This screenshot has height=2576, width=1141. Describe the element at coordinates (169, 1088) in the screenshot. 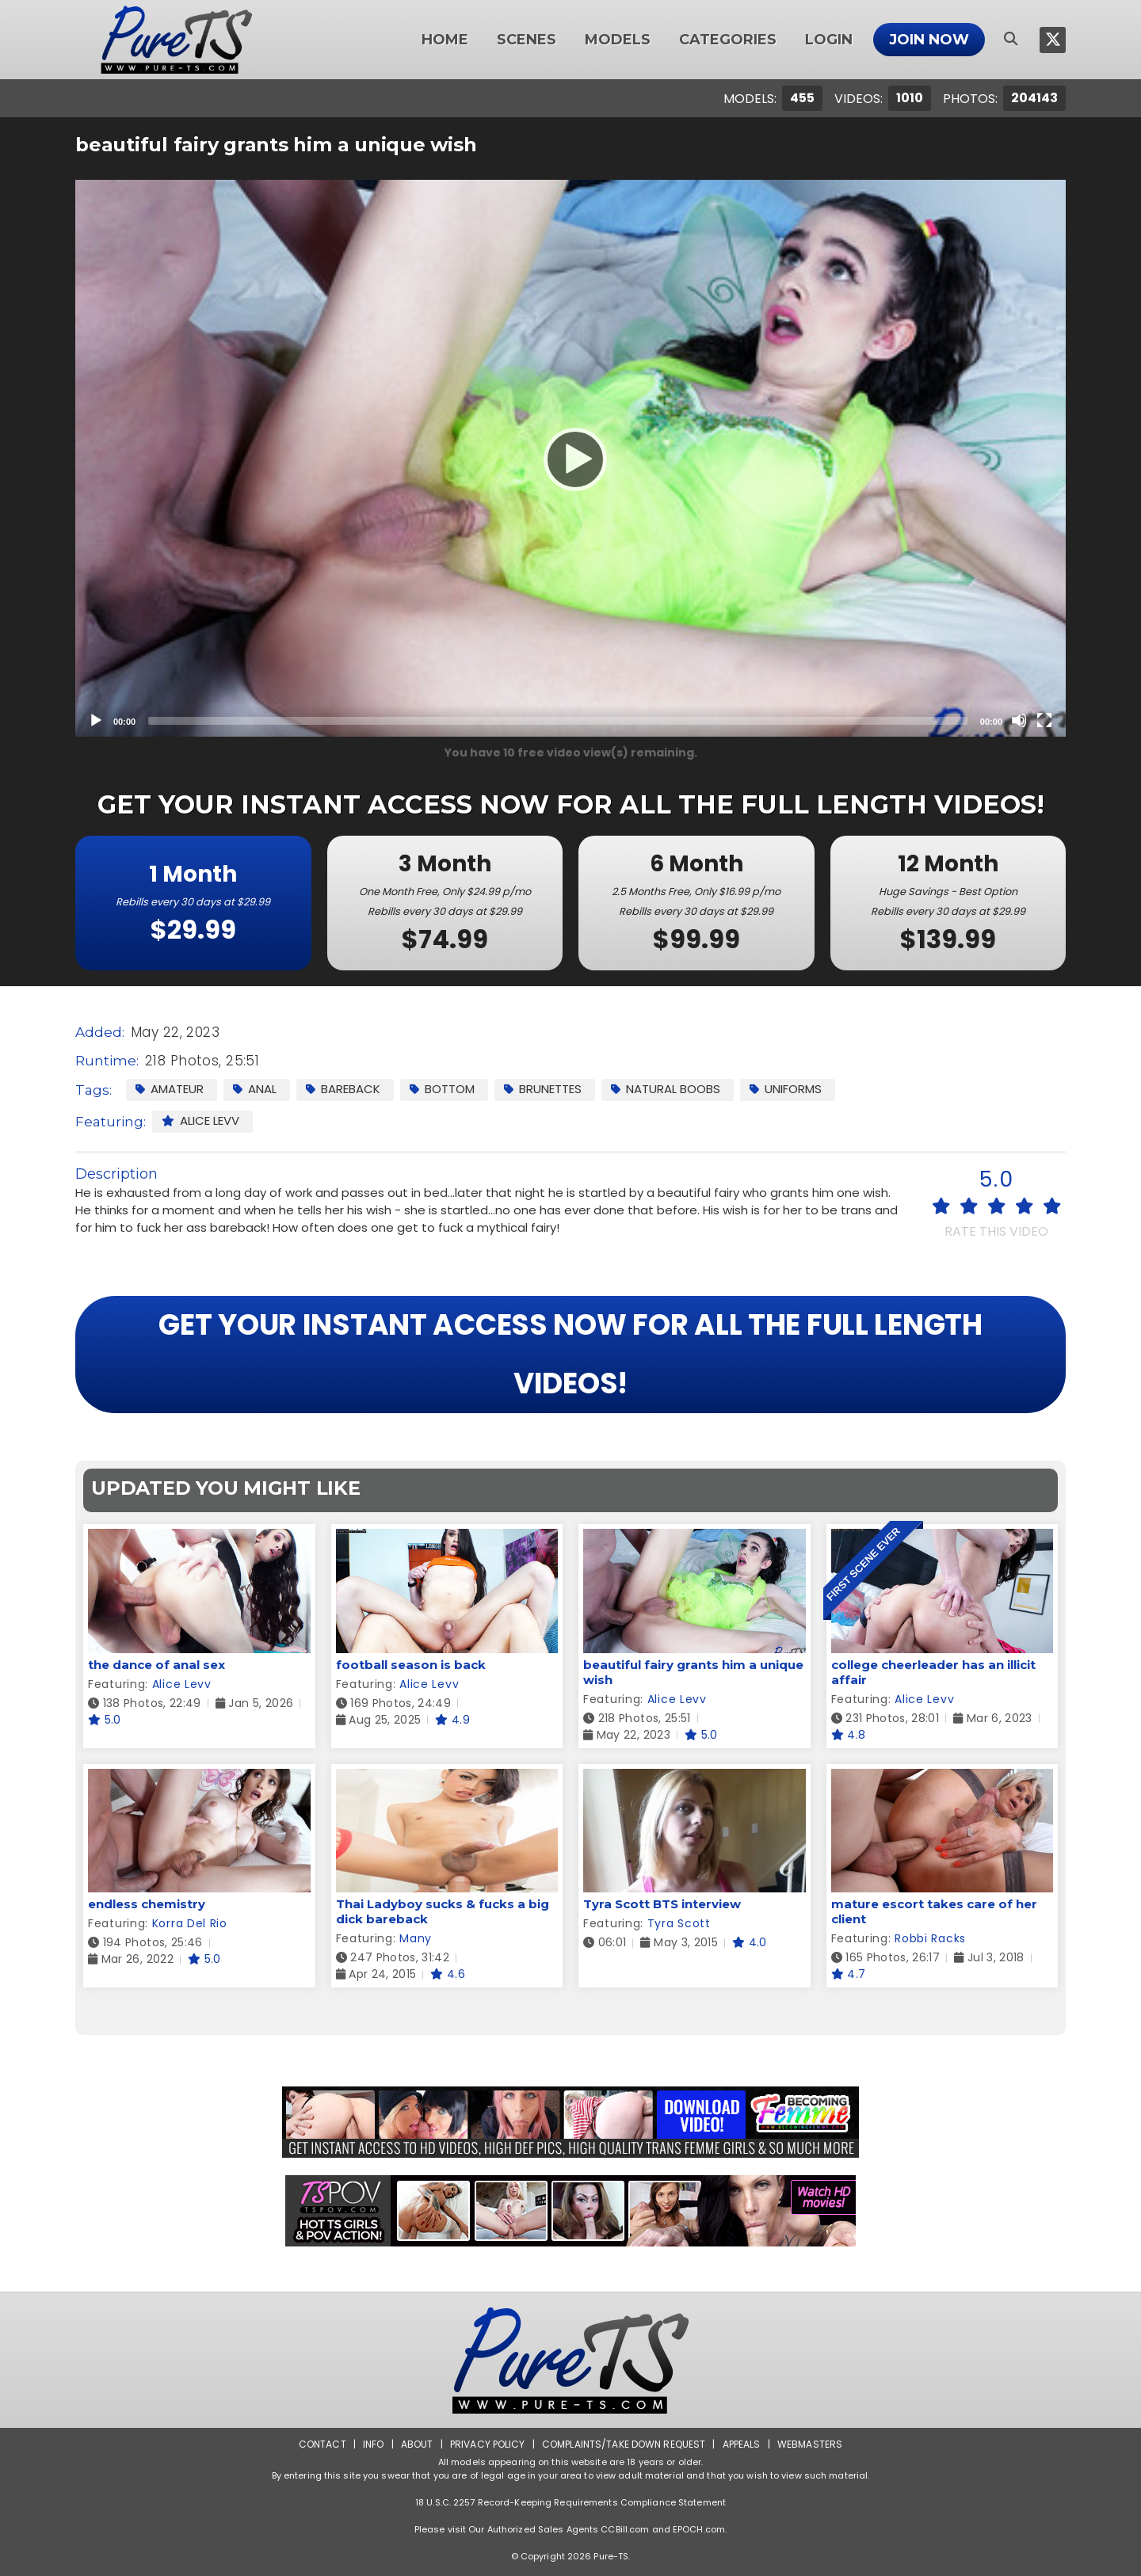

I see `Amateur` at that location.